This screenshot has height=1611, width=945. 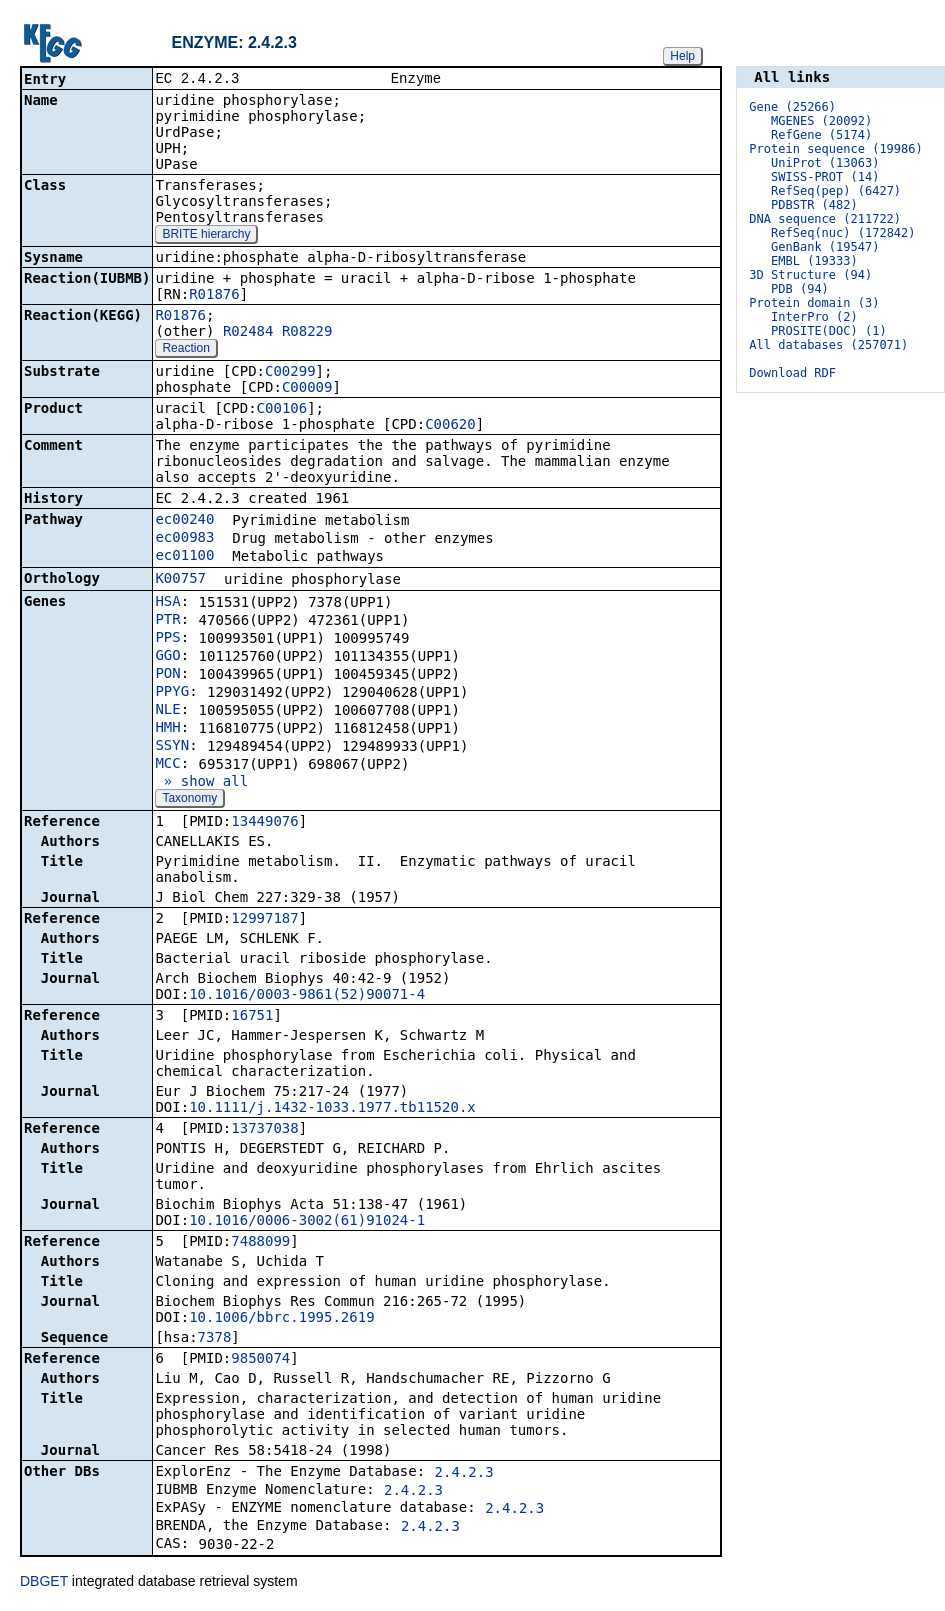 I want to click on 13737038, so click(x=264, y=1130).